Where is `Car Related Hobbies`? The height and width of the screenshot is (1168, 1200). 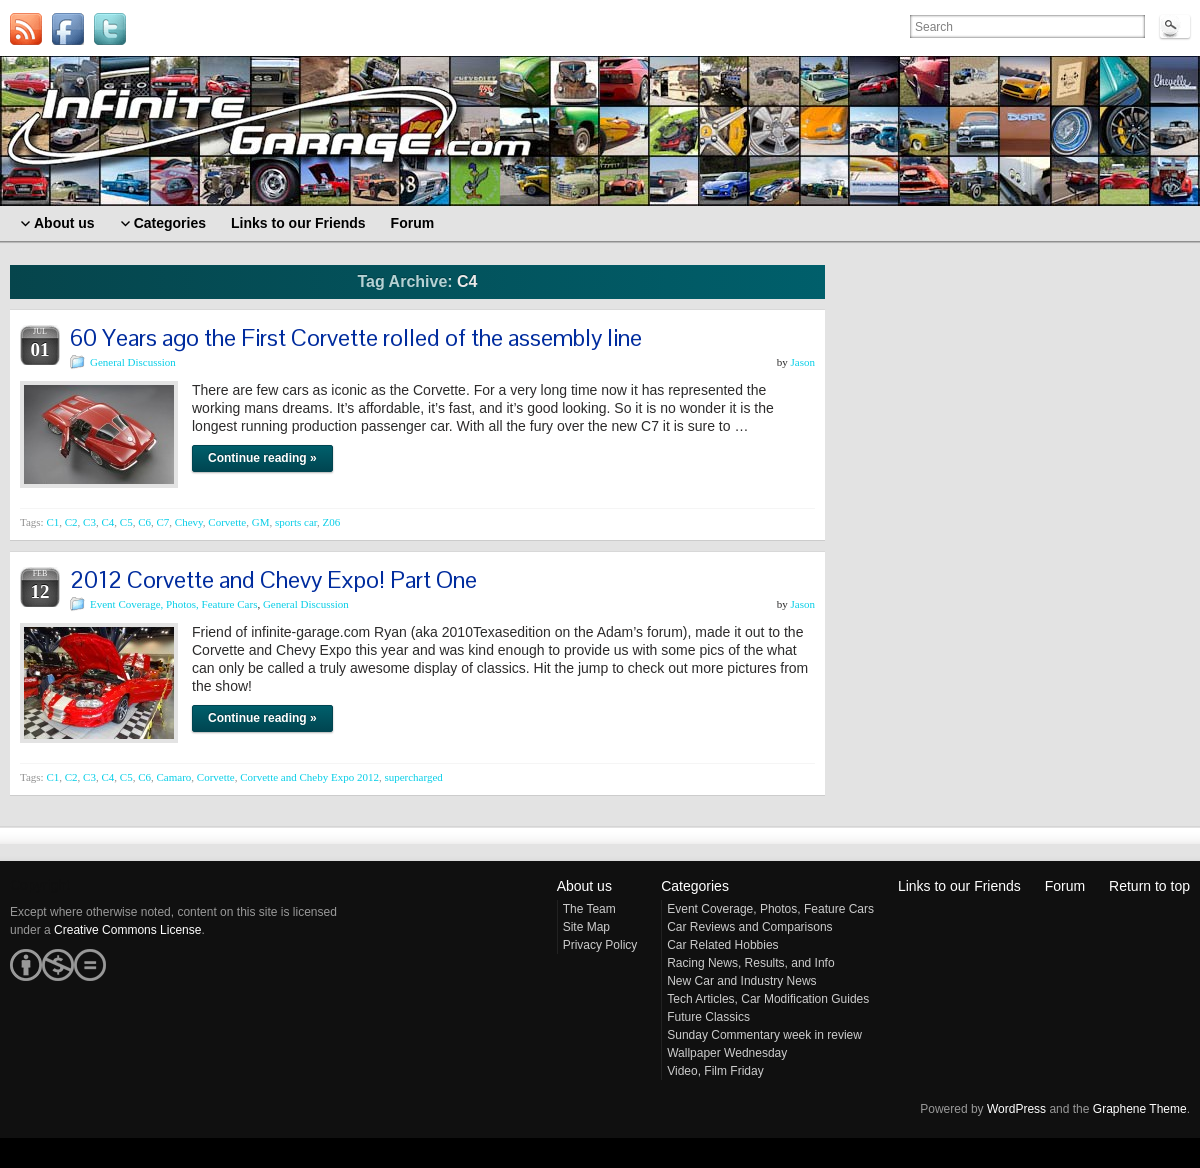
Car Related Hobbies is located at coordinates (722, 945).